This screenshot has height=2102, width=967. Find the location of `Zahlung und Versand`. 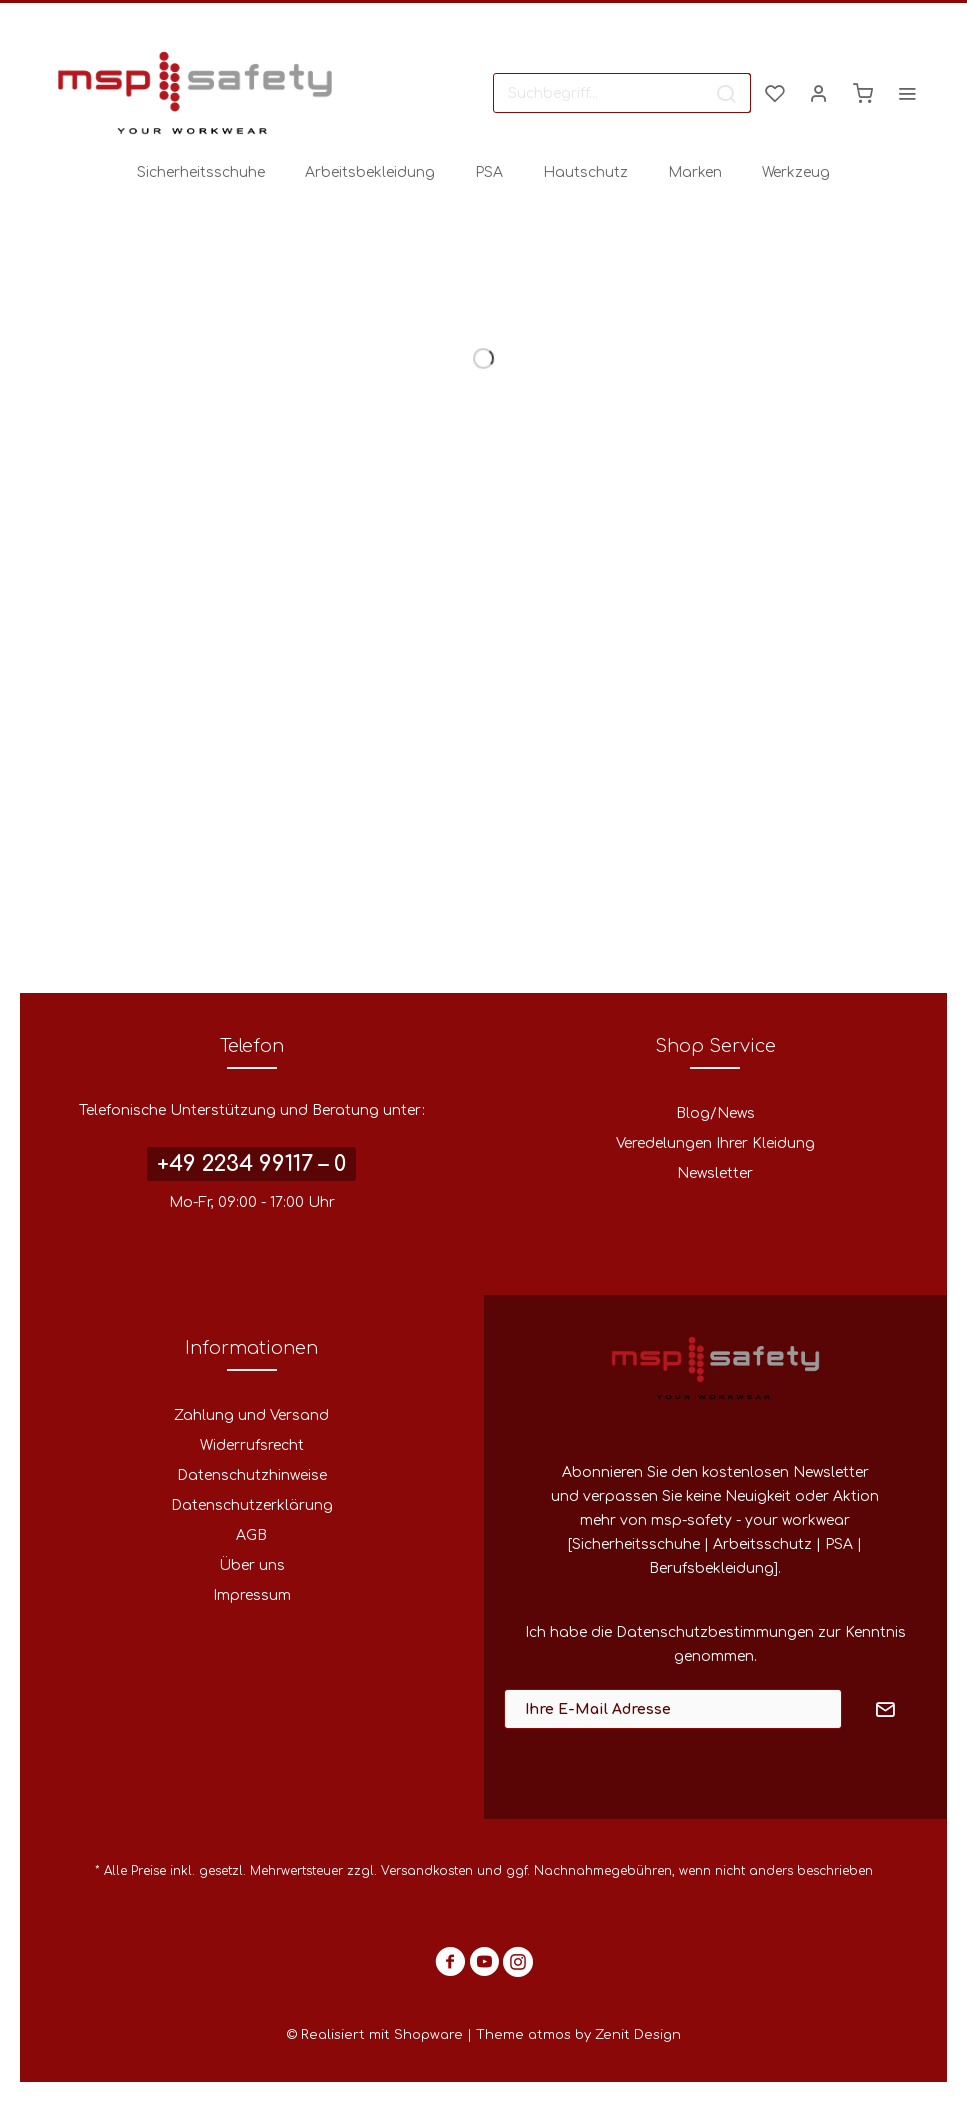

Zahlung und Versand is located at coordinates (251, 1415).